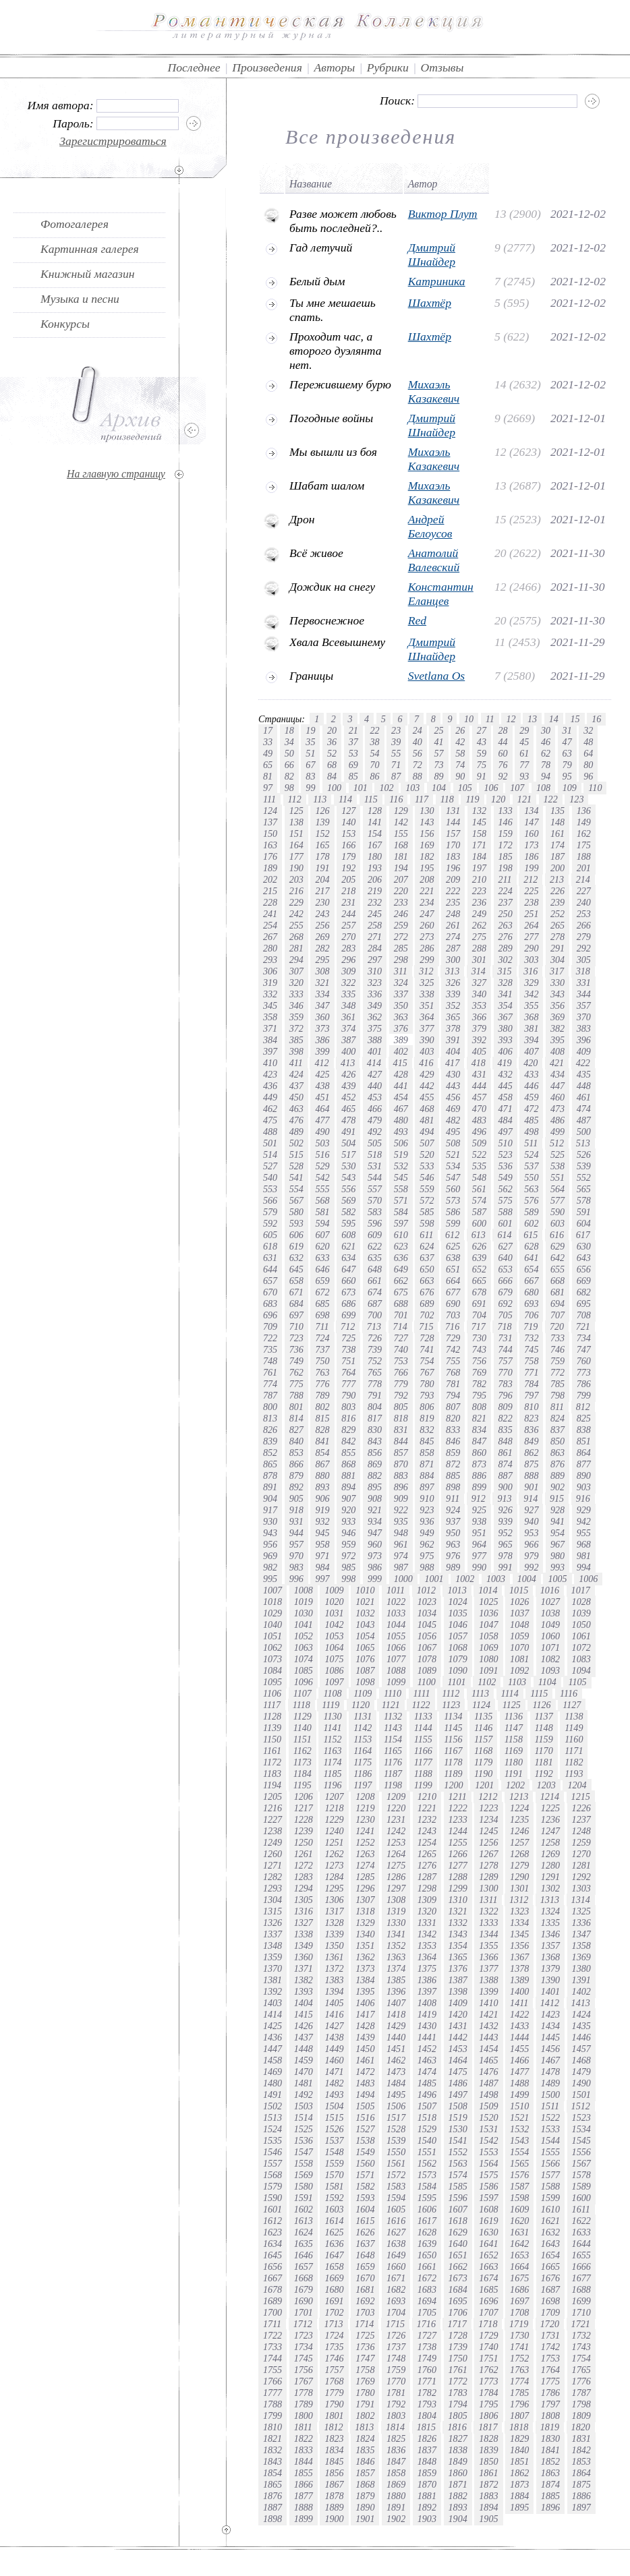  Describe the element at coordinates (396, 1670) in the screenshot. I see `1088` at that location.